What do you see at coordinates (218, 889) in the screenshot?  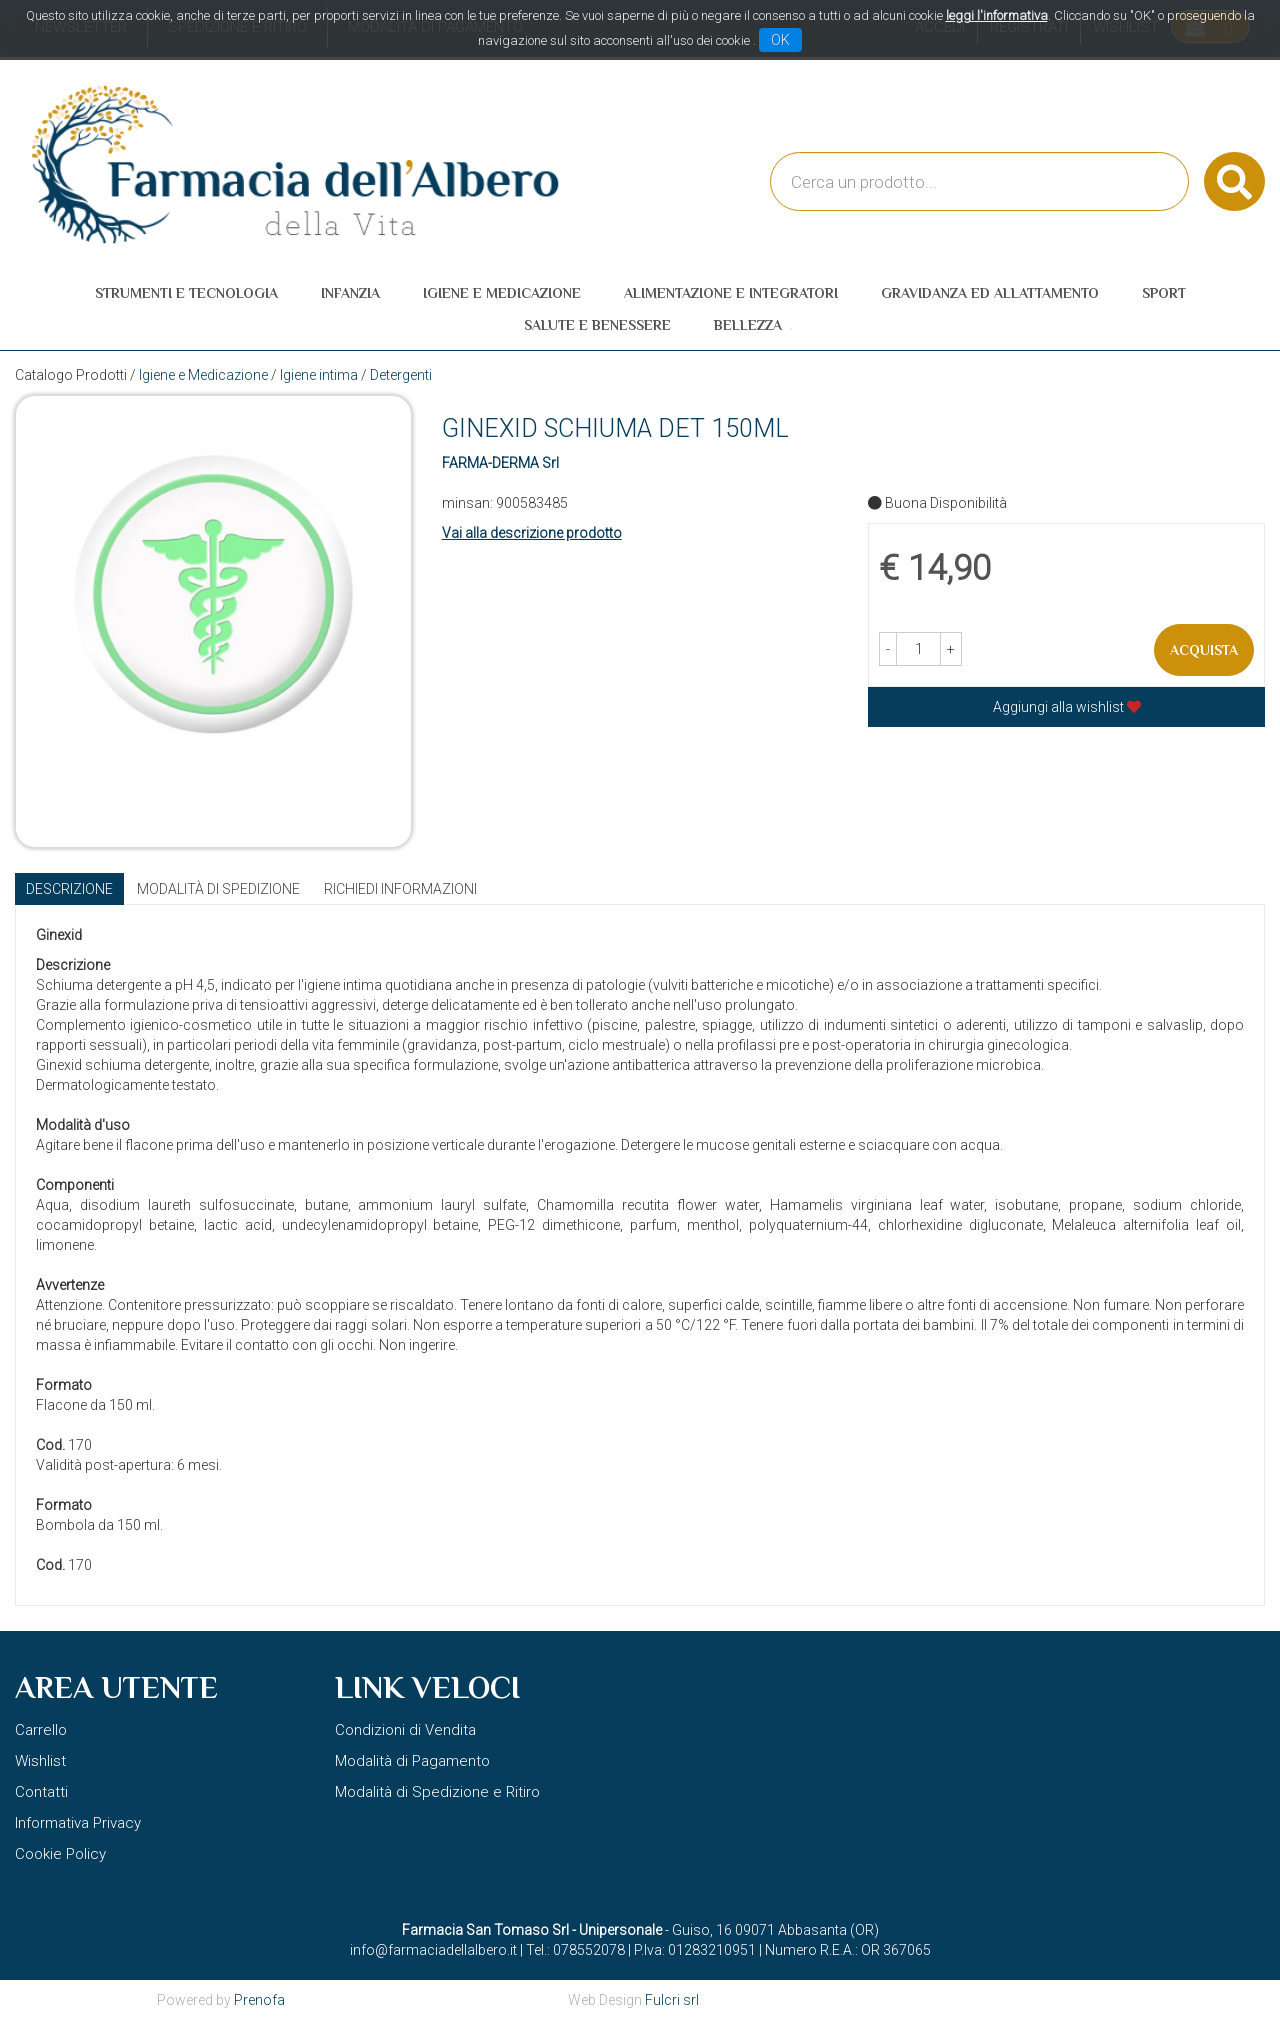 I see `Modalità di Spedizione [tab]` at bounding box center [218, 889].